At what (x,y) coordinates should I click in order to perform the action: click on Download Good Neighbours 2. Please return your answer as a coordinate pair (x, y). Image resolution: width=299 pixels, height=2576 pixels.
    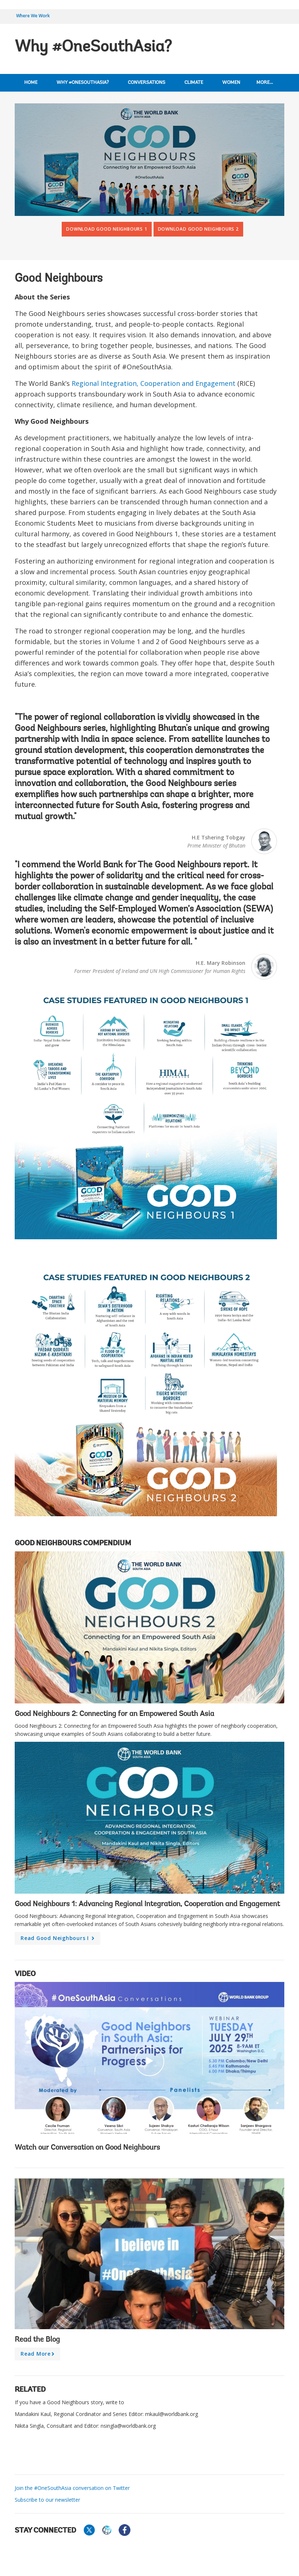
    Looking at the image, I should click on (198, 229).